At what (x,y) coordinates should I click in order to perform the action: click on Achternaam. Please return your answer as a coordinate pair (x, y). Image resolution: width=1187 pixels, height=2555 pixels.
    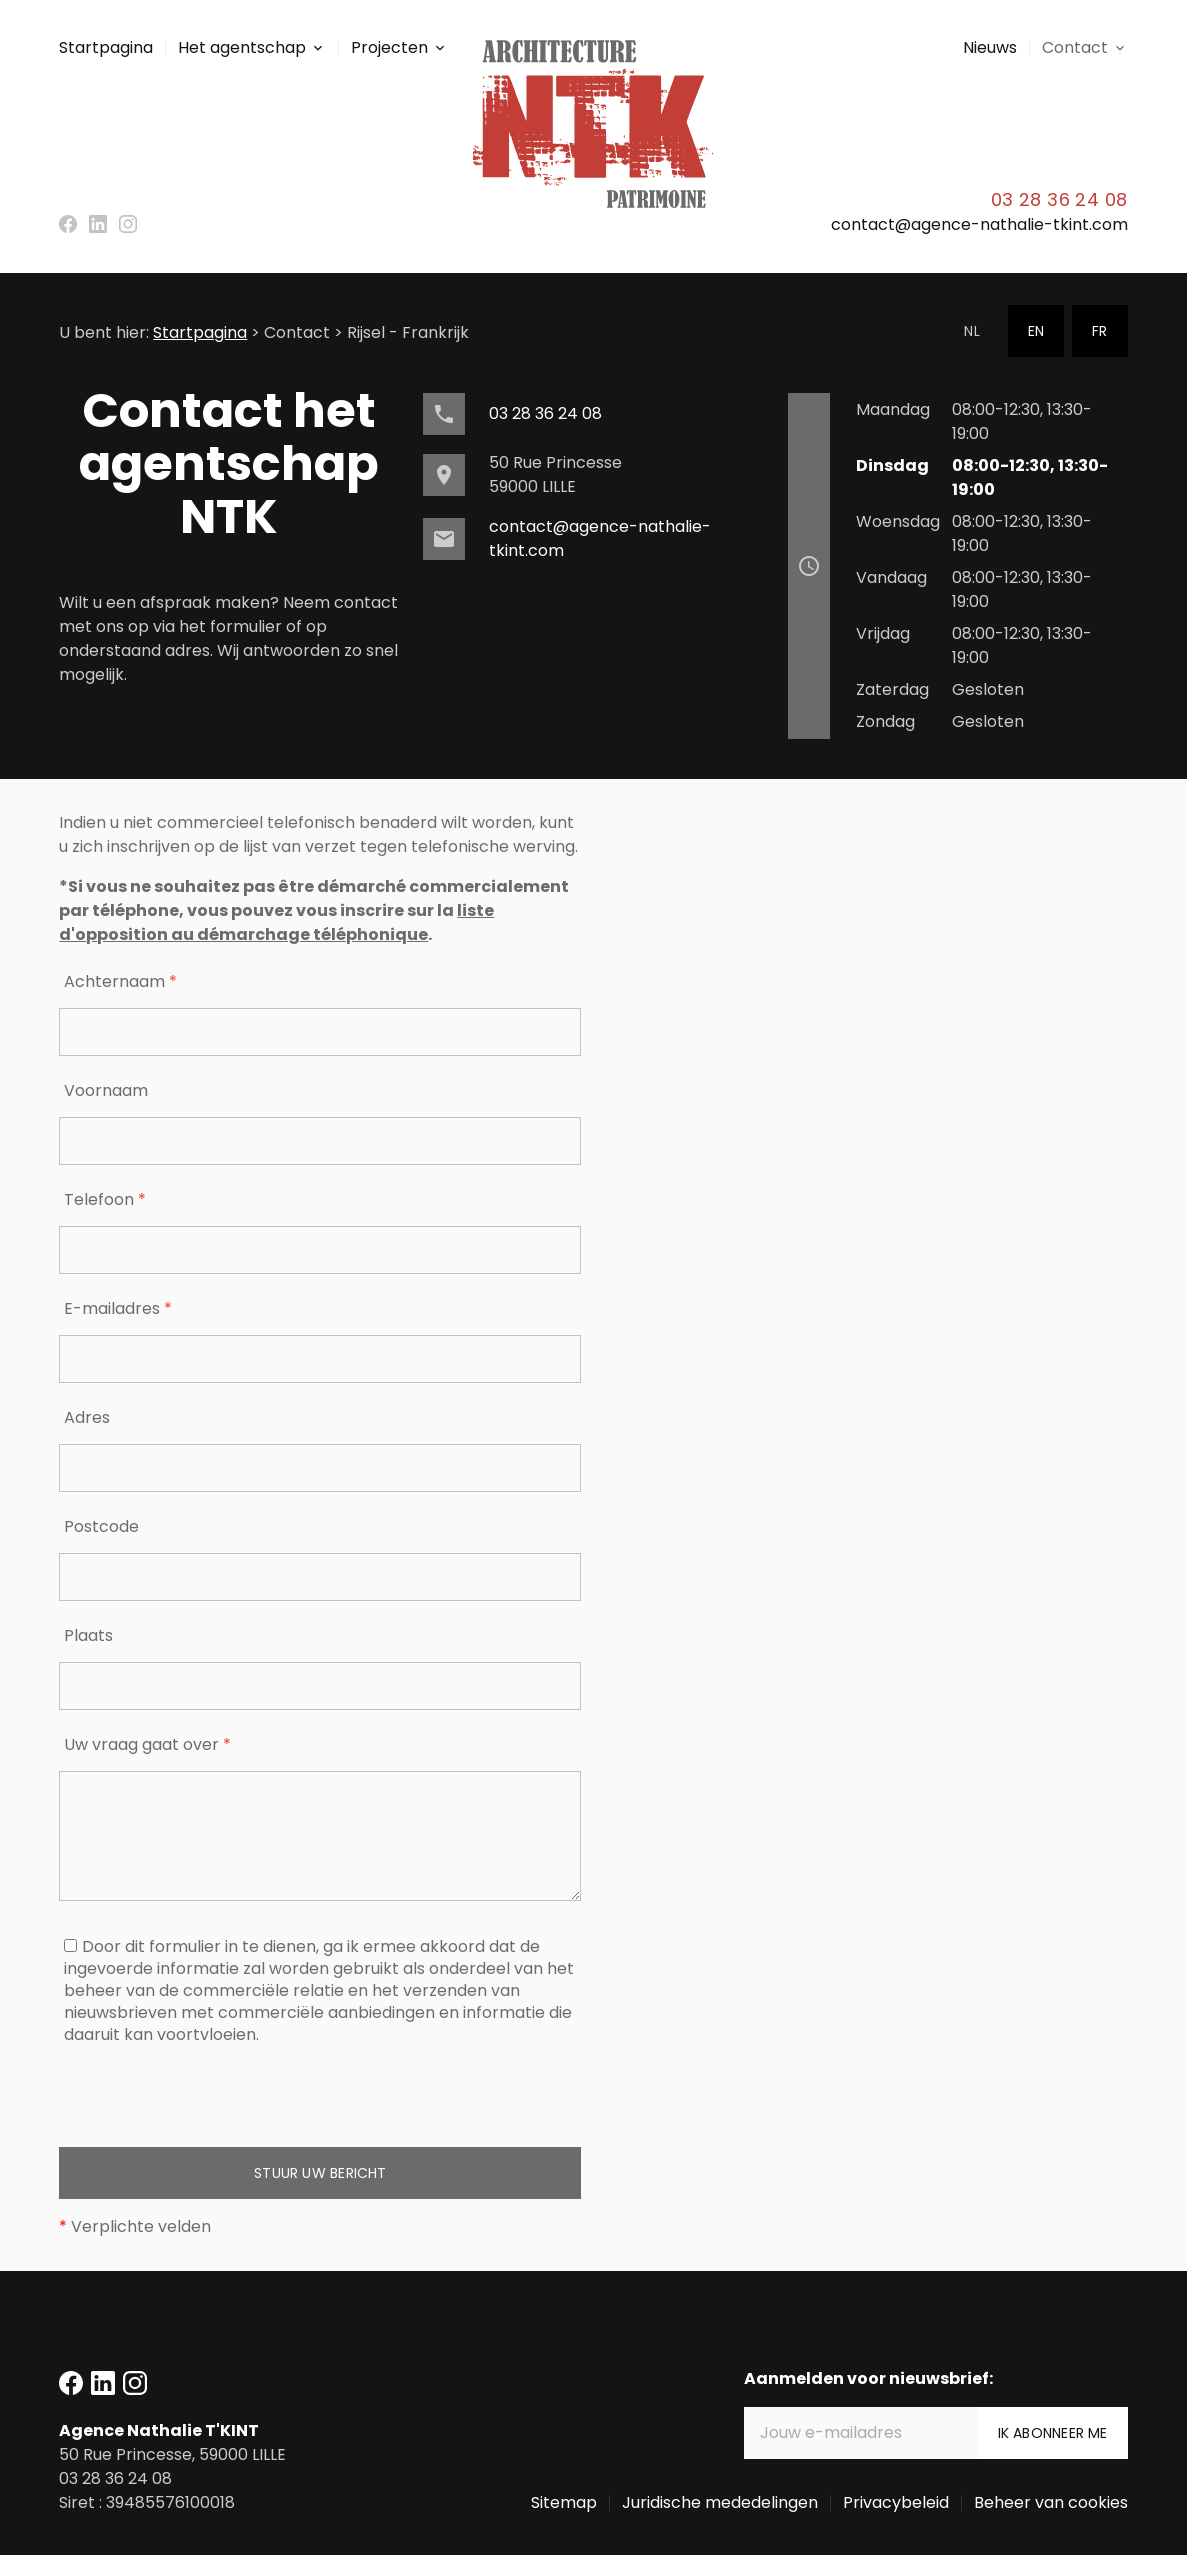
    Looking at the image, I should click on (120, 981).